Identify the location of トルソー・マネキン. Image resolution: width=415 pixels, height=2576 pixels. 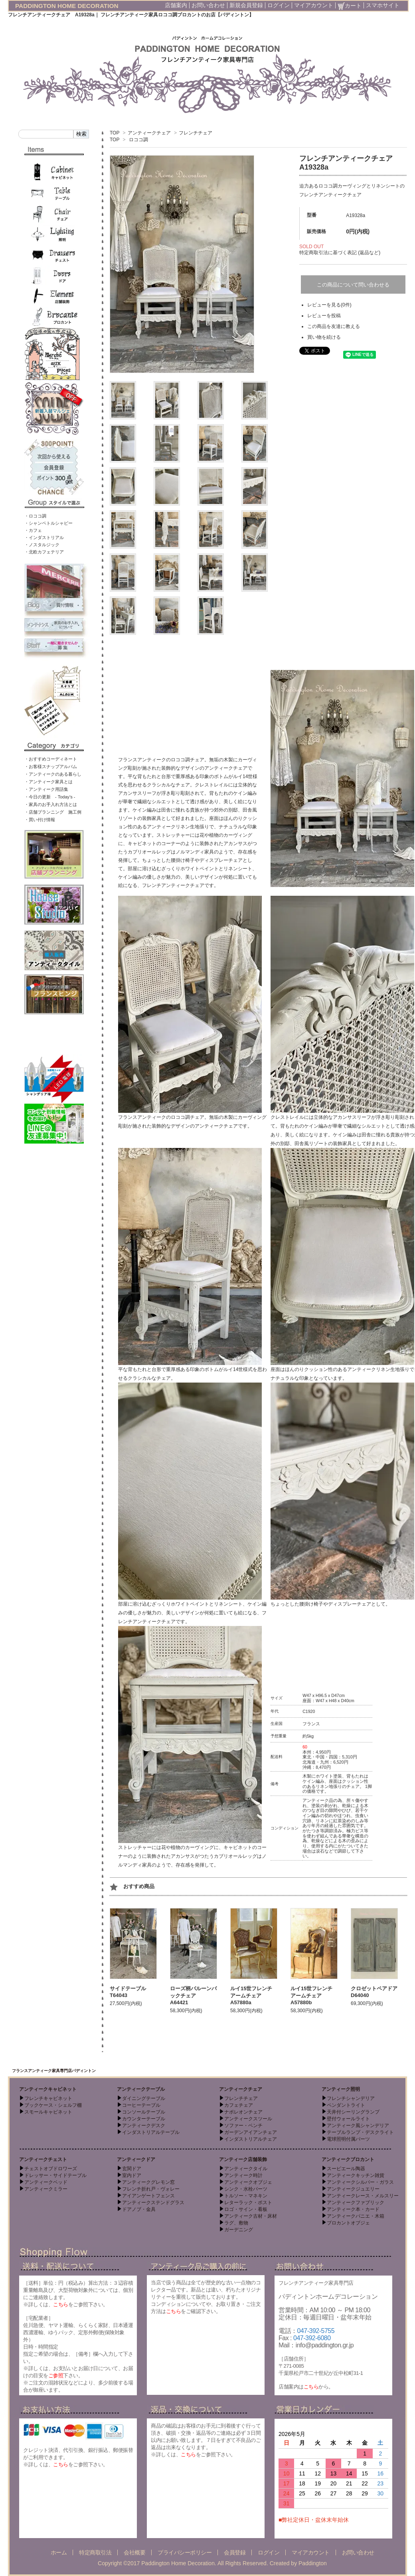
(245, 2196).